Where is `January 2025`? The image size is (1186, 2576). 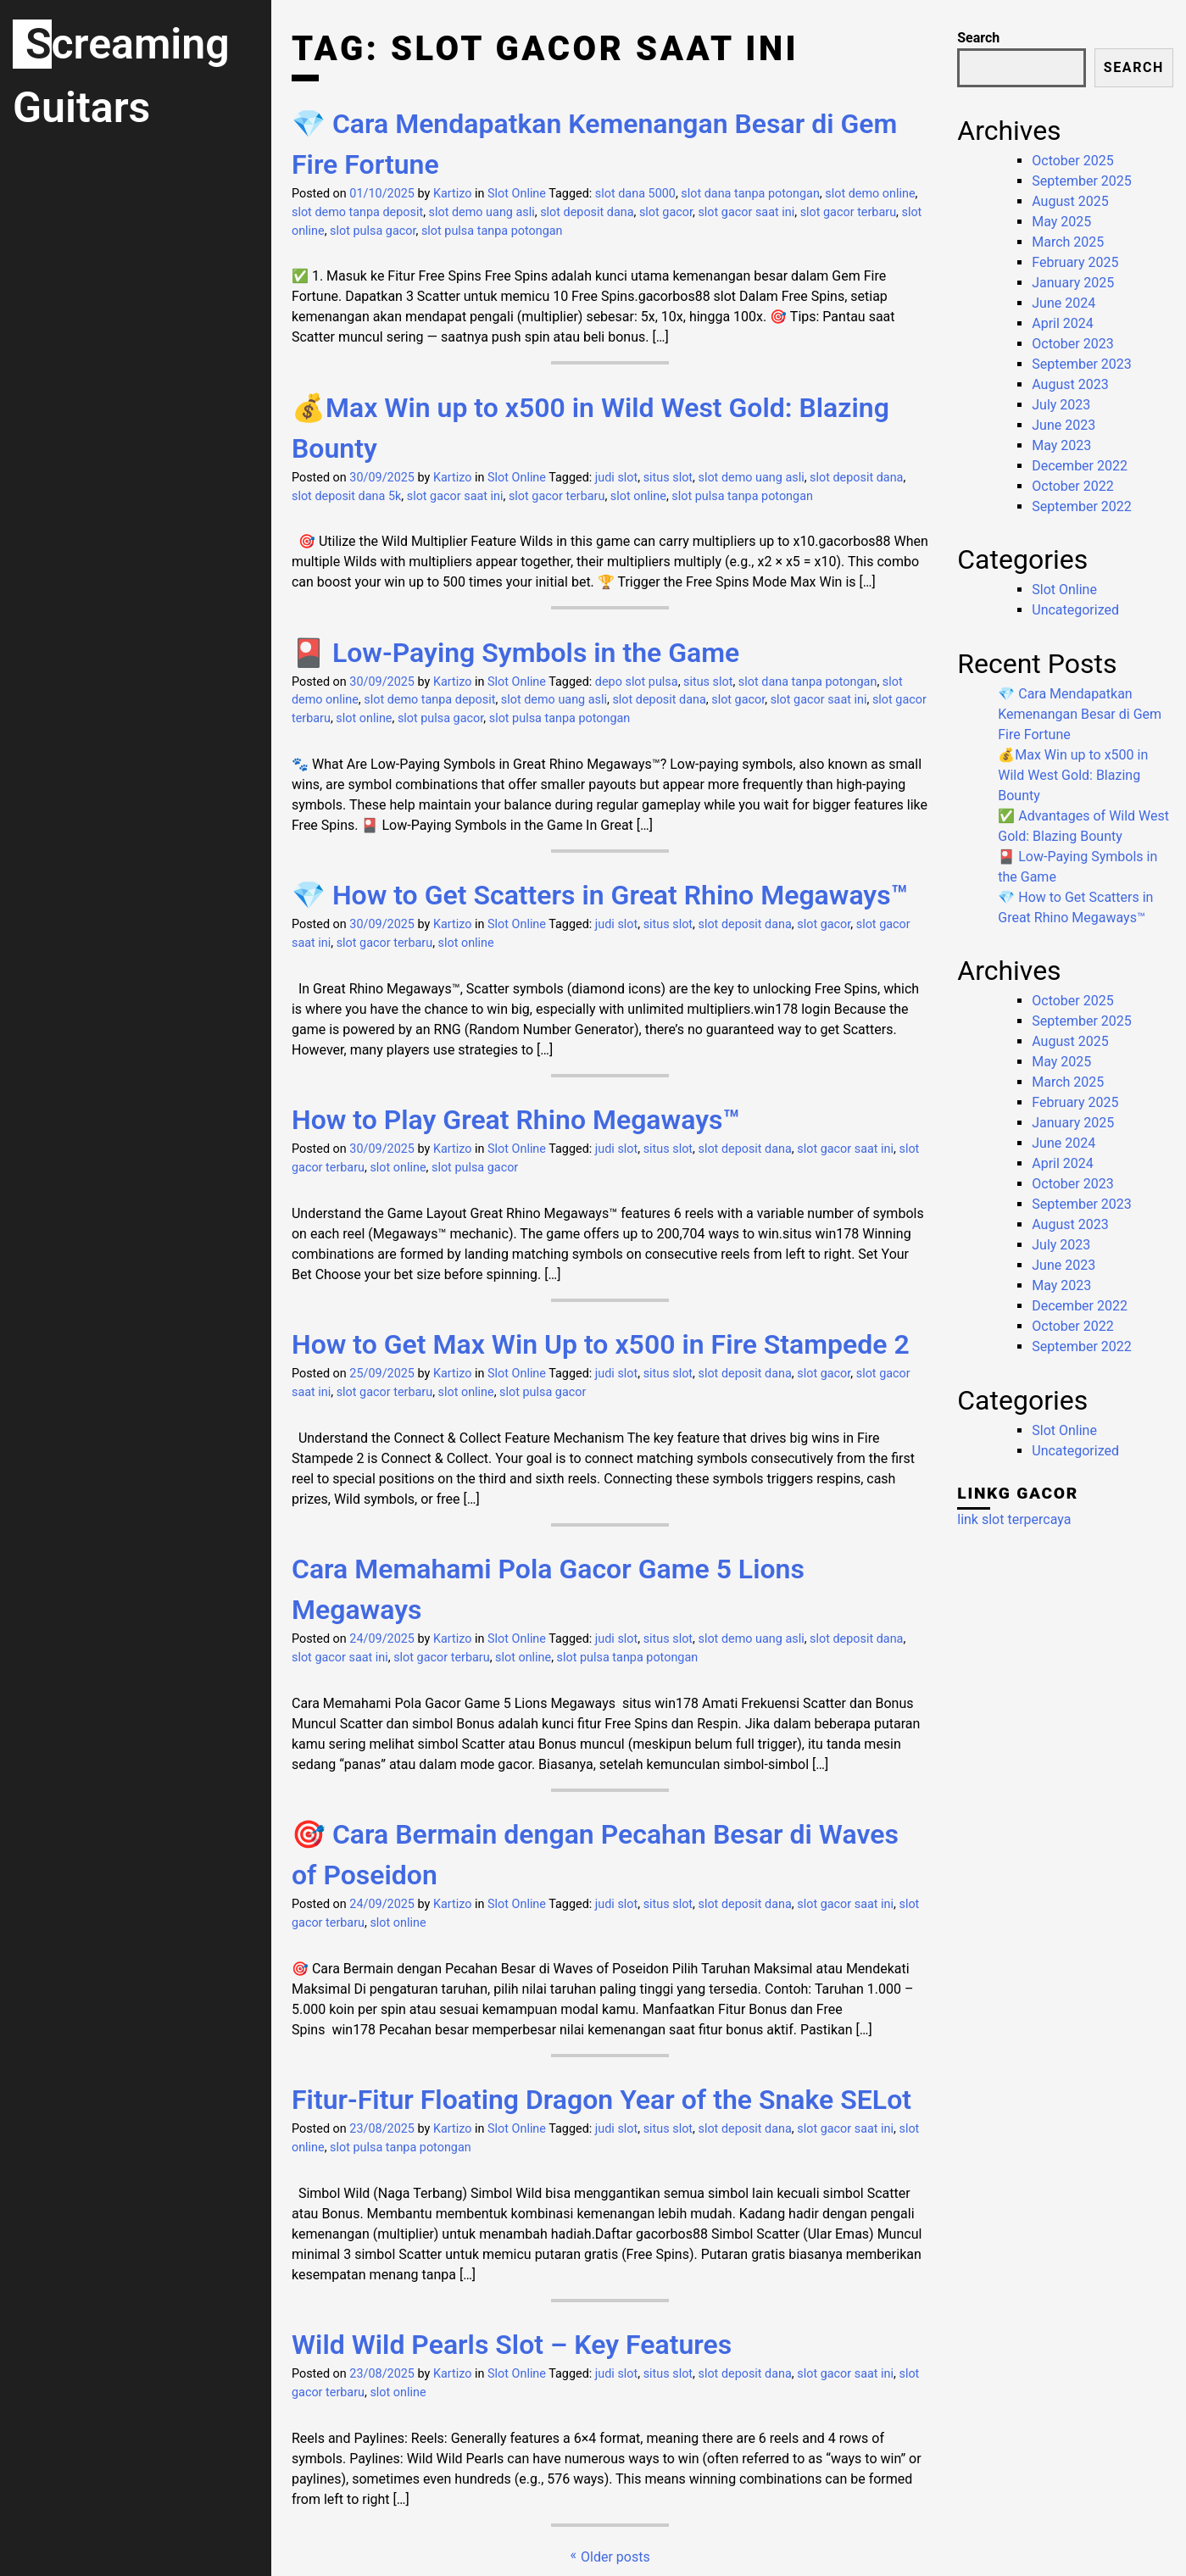
January 2025 is located at coordinates (1073, 283).